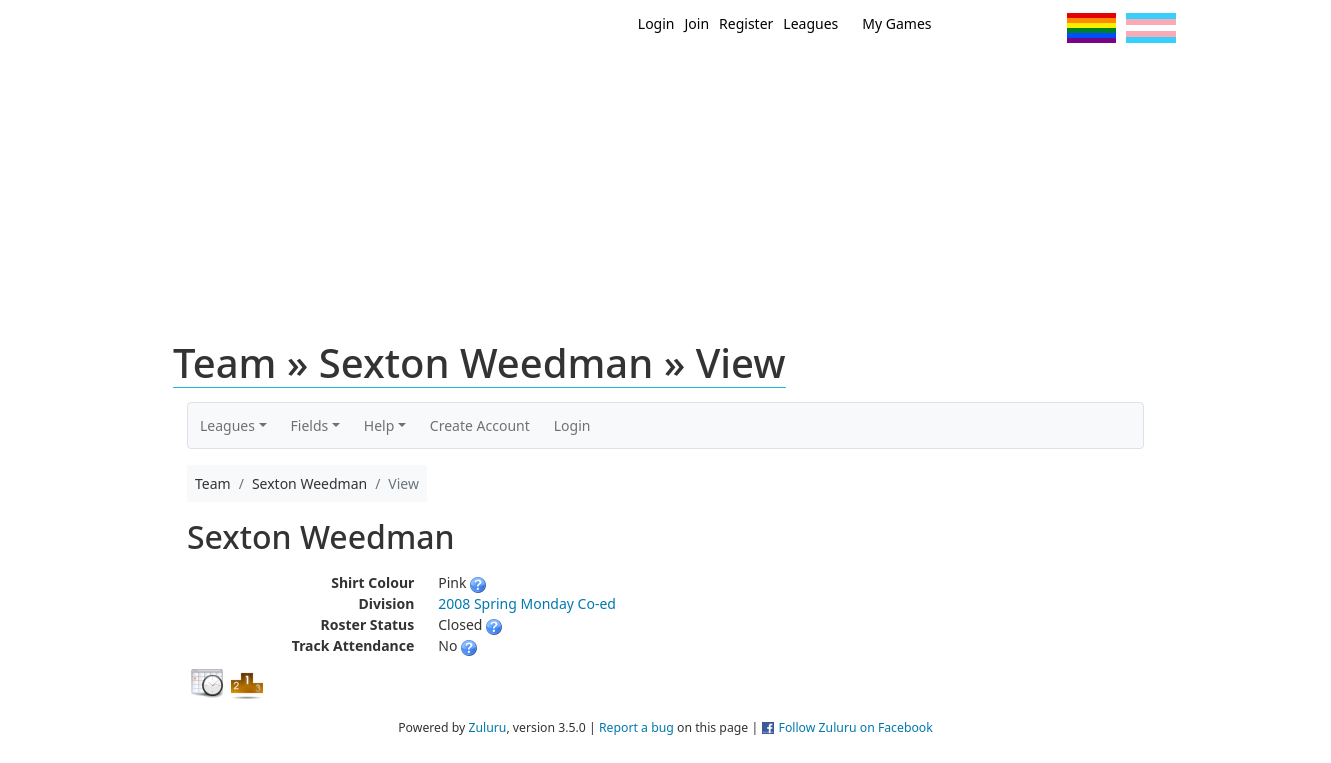 This screenshot has width=1331, height=763. Describe the element at coordinates (1121, 78) in the screenshot. I see `About Us` at that location.